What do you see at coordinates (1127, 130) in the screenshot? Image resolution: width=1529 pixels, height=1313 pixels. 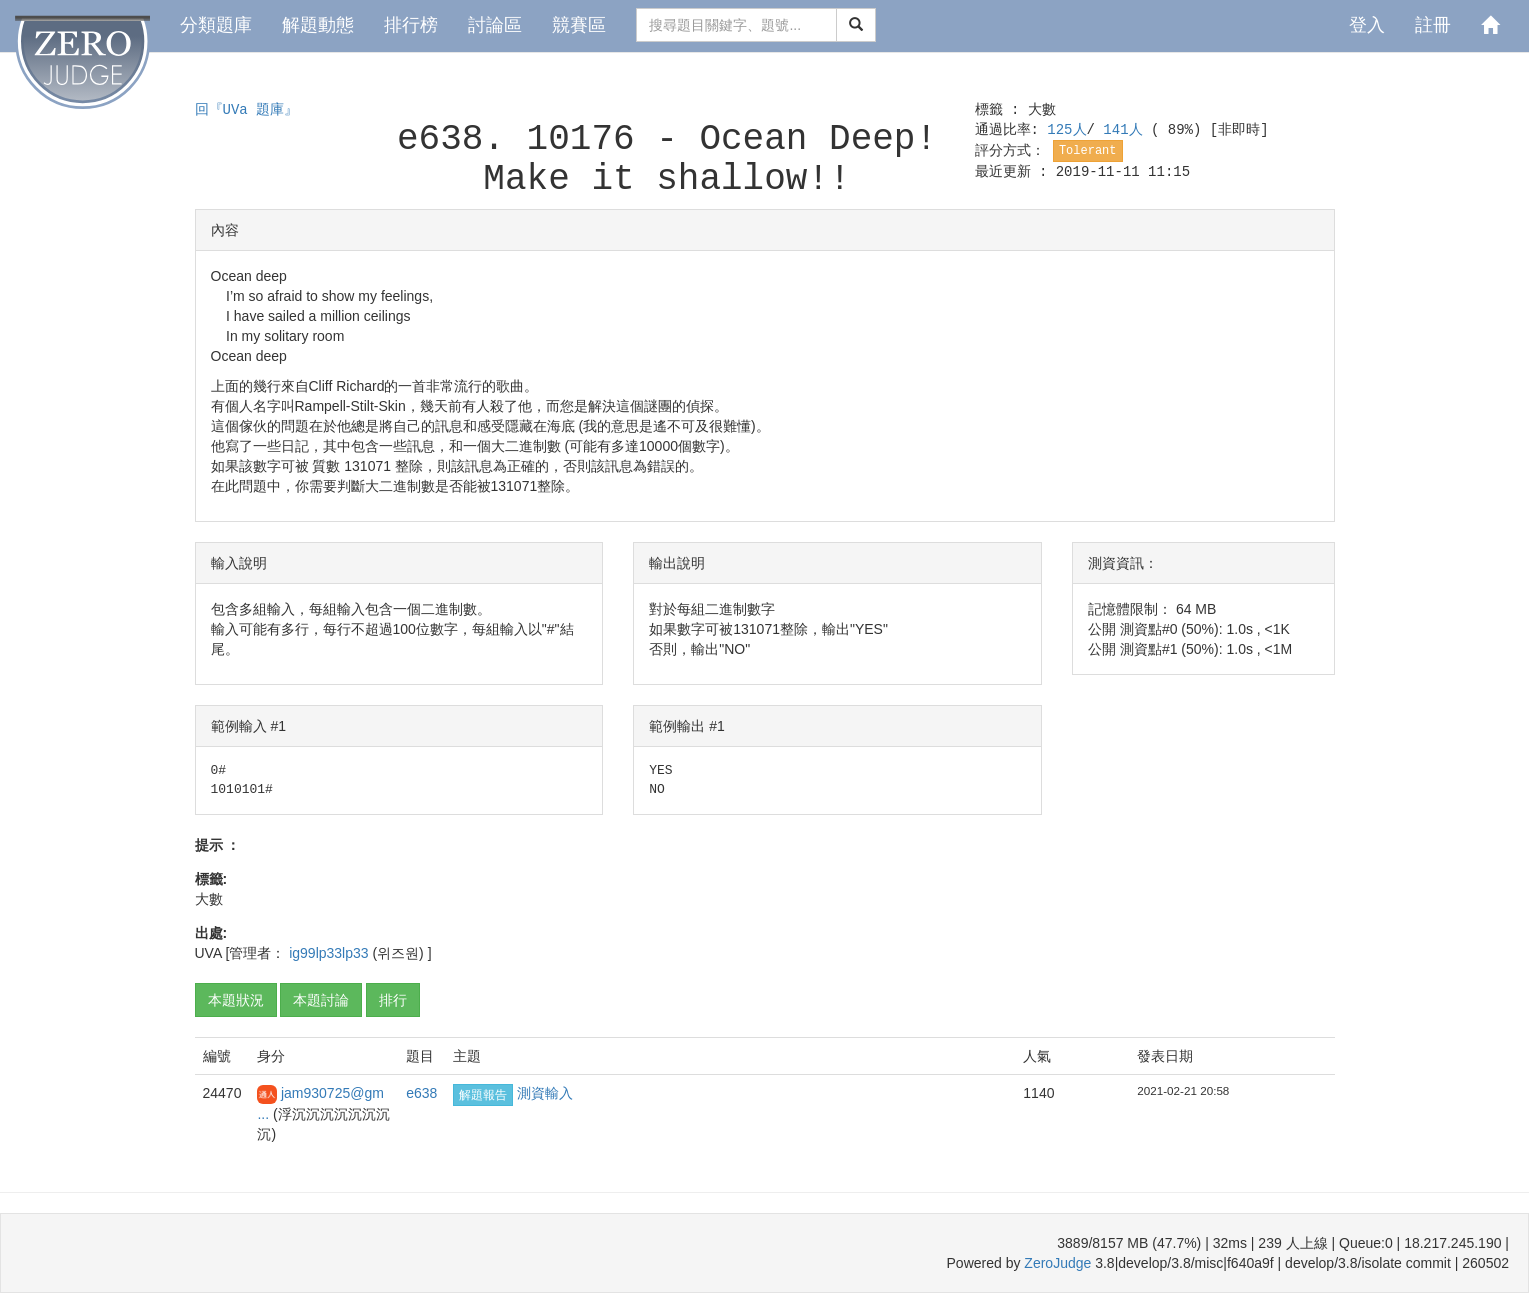 I see `141人` at bounding box center [1127, 130].